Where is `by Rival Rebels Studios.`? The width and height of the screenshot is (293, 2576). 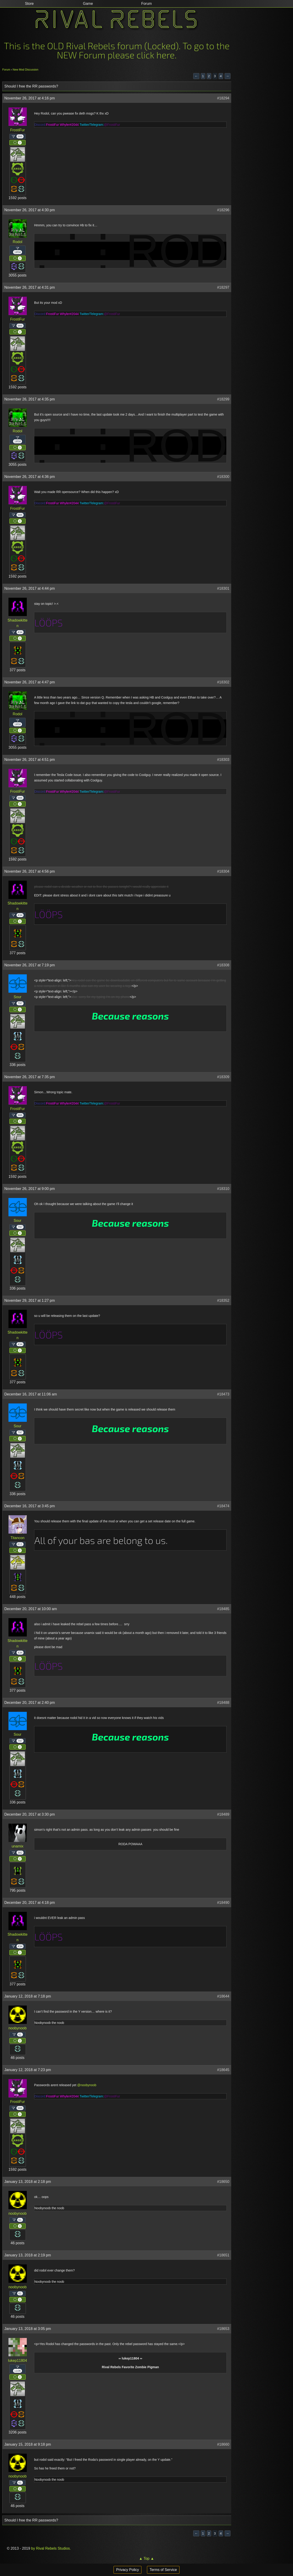 by Rival Rebels Studios. is located at coordinates (50, 2548).